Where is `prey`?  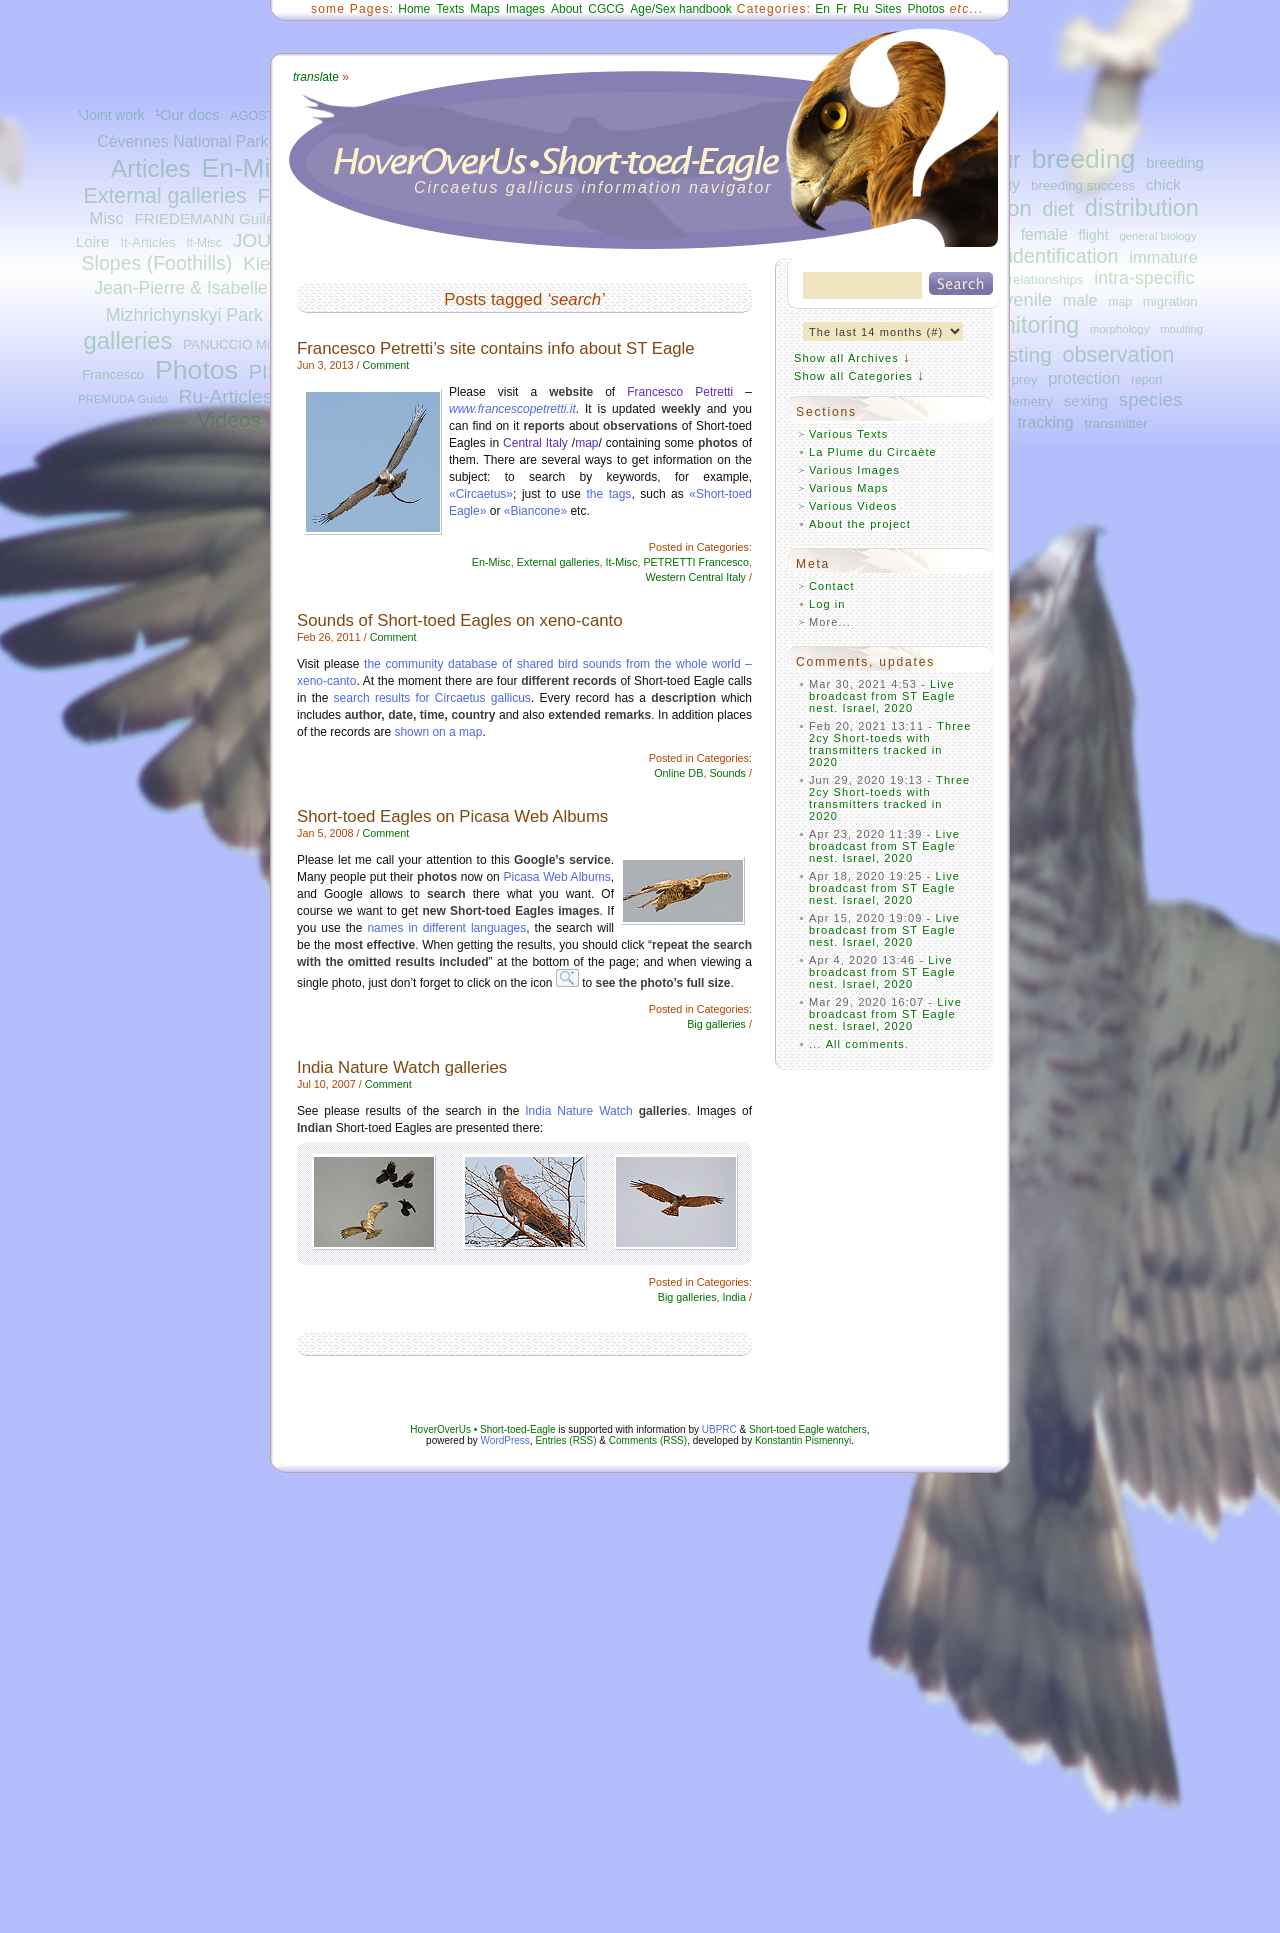 prey is located at coordinates (1024, 379).